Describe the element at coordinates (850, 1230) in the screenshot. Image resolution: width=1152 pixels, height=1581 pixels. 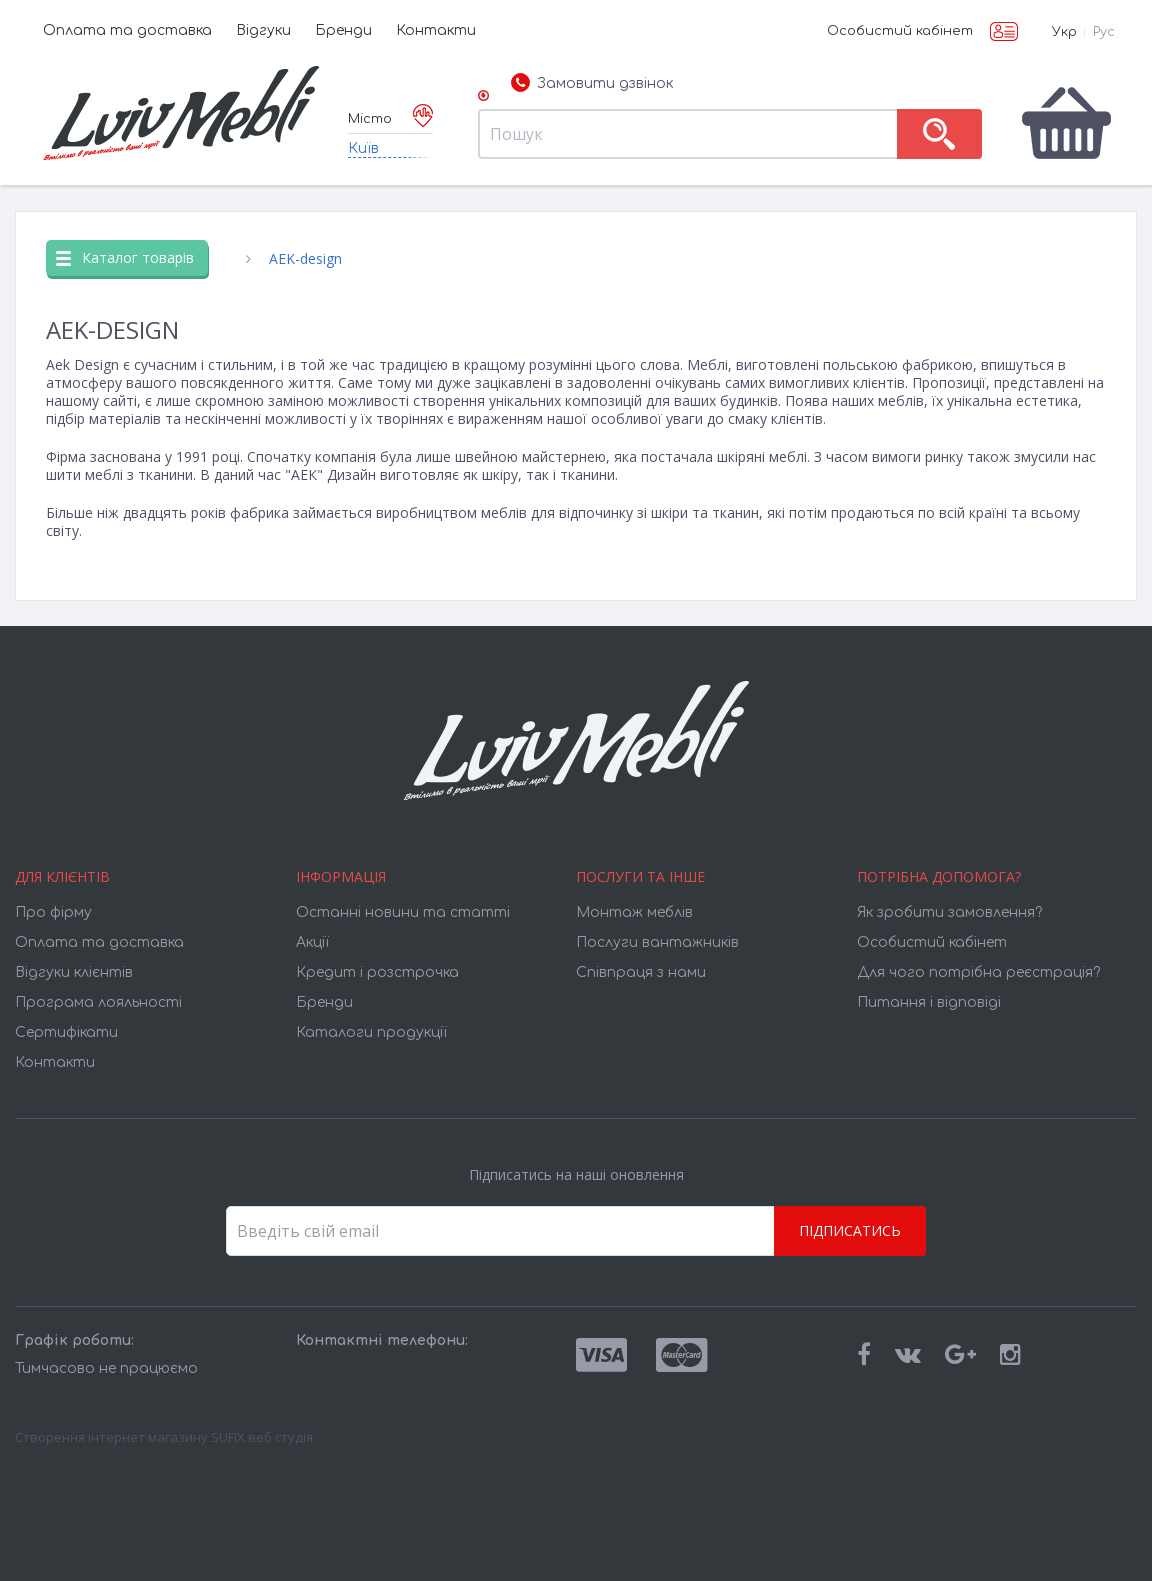
I see `Підписатись` at that location.